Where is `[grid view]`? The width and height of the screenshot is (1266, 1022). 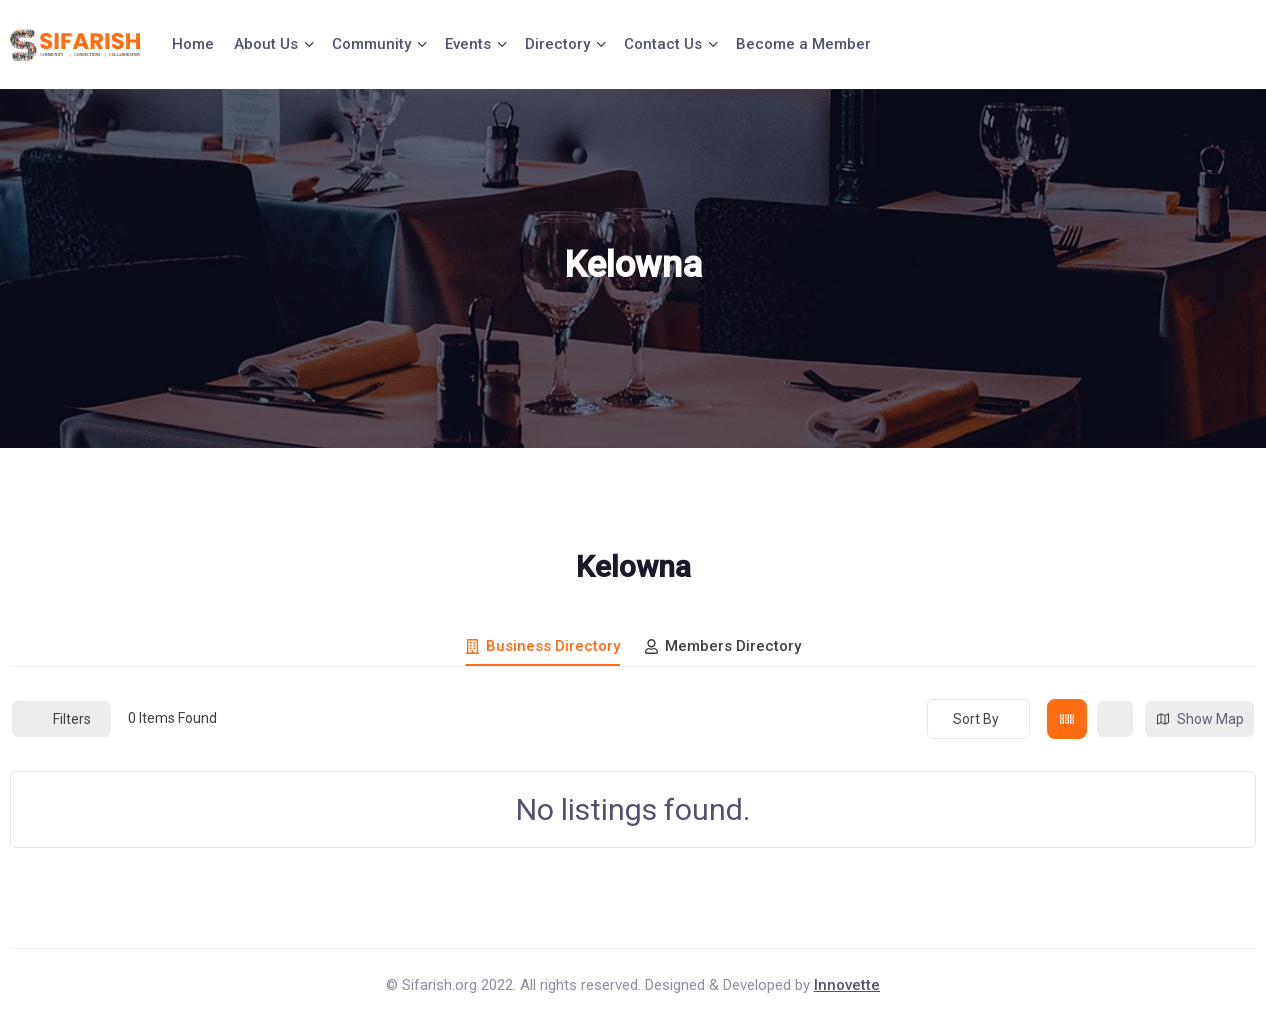 [grid view] is located at coordinates (1067, 719).